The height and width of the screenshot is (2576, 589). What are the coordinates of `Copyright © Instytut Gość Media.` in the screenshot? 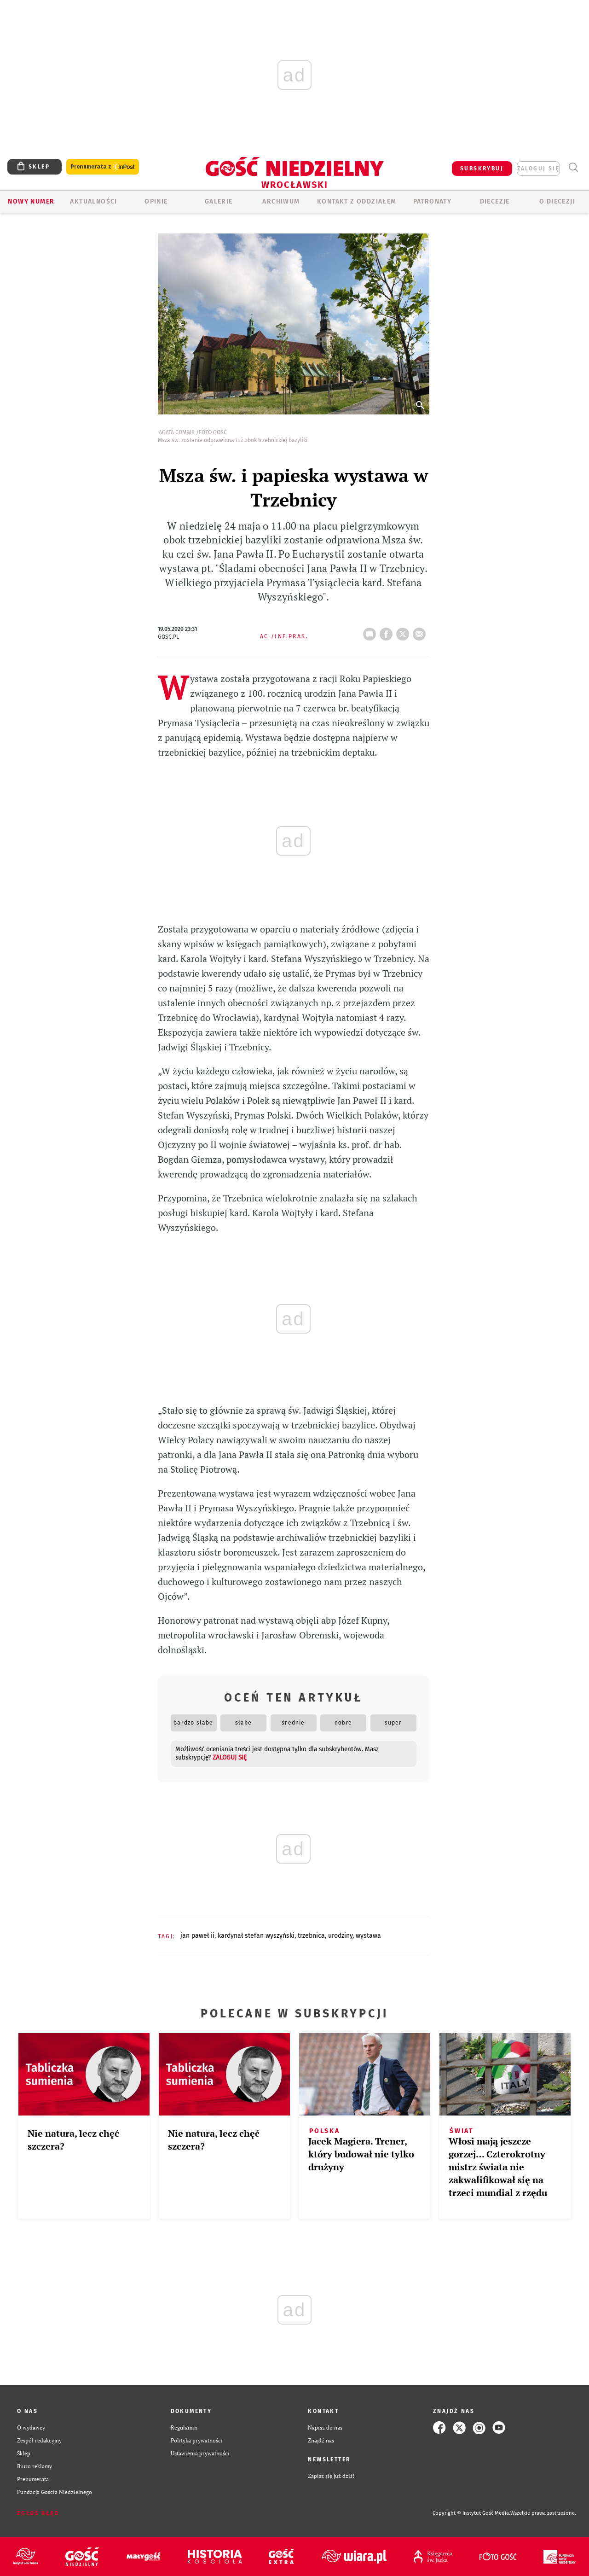 It's located at (471, 2513).